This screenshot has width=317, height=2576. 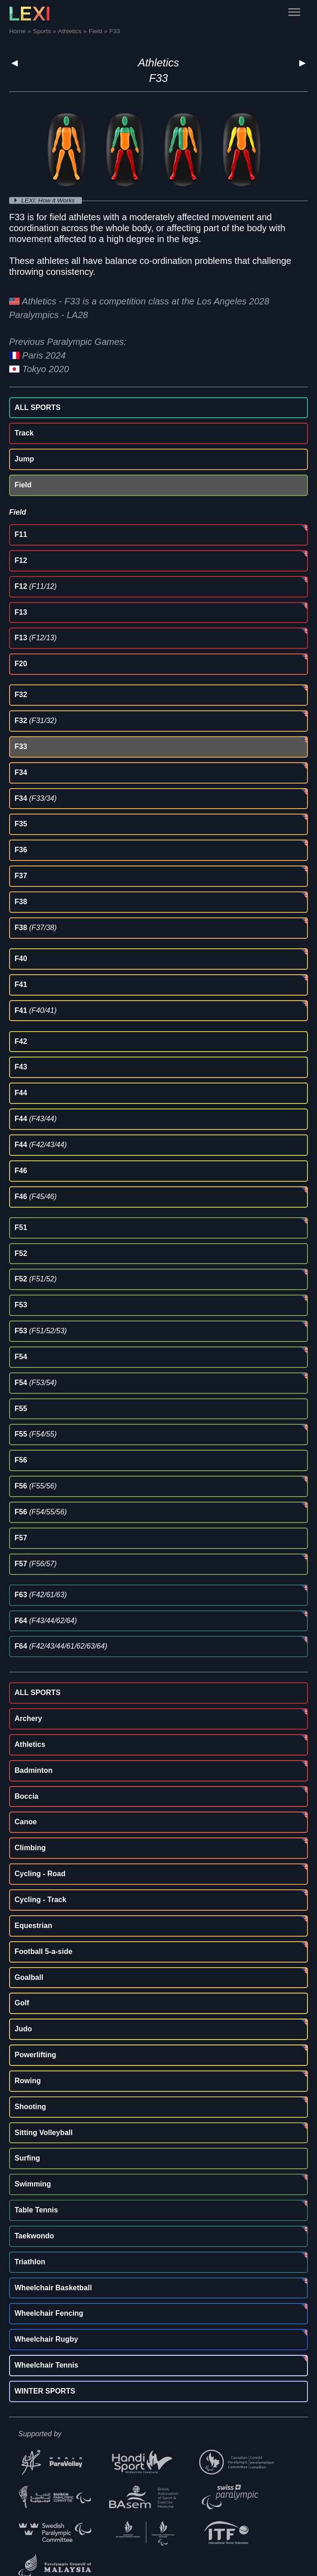 What do you see at coordinates (26, 1822) in the screenshot?
I see `Canoe` at bounding box center [26, 1822].